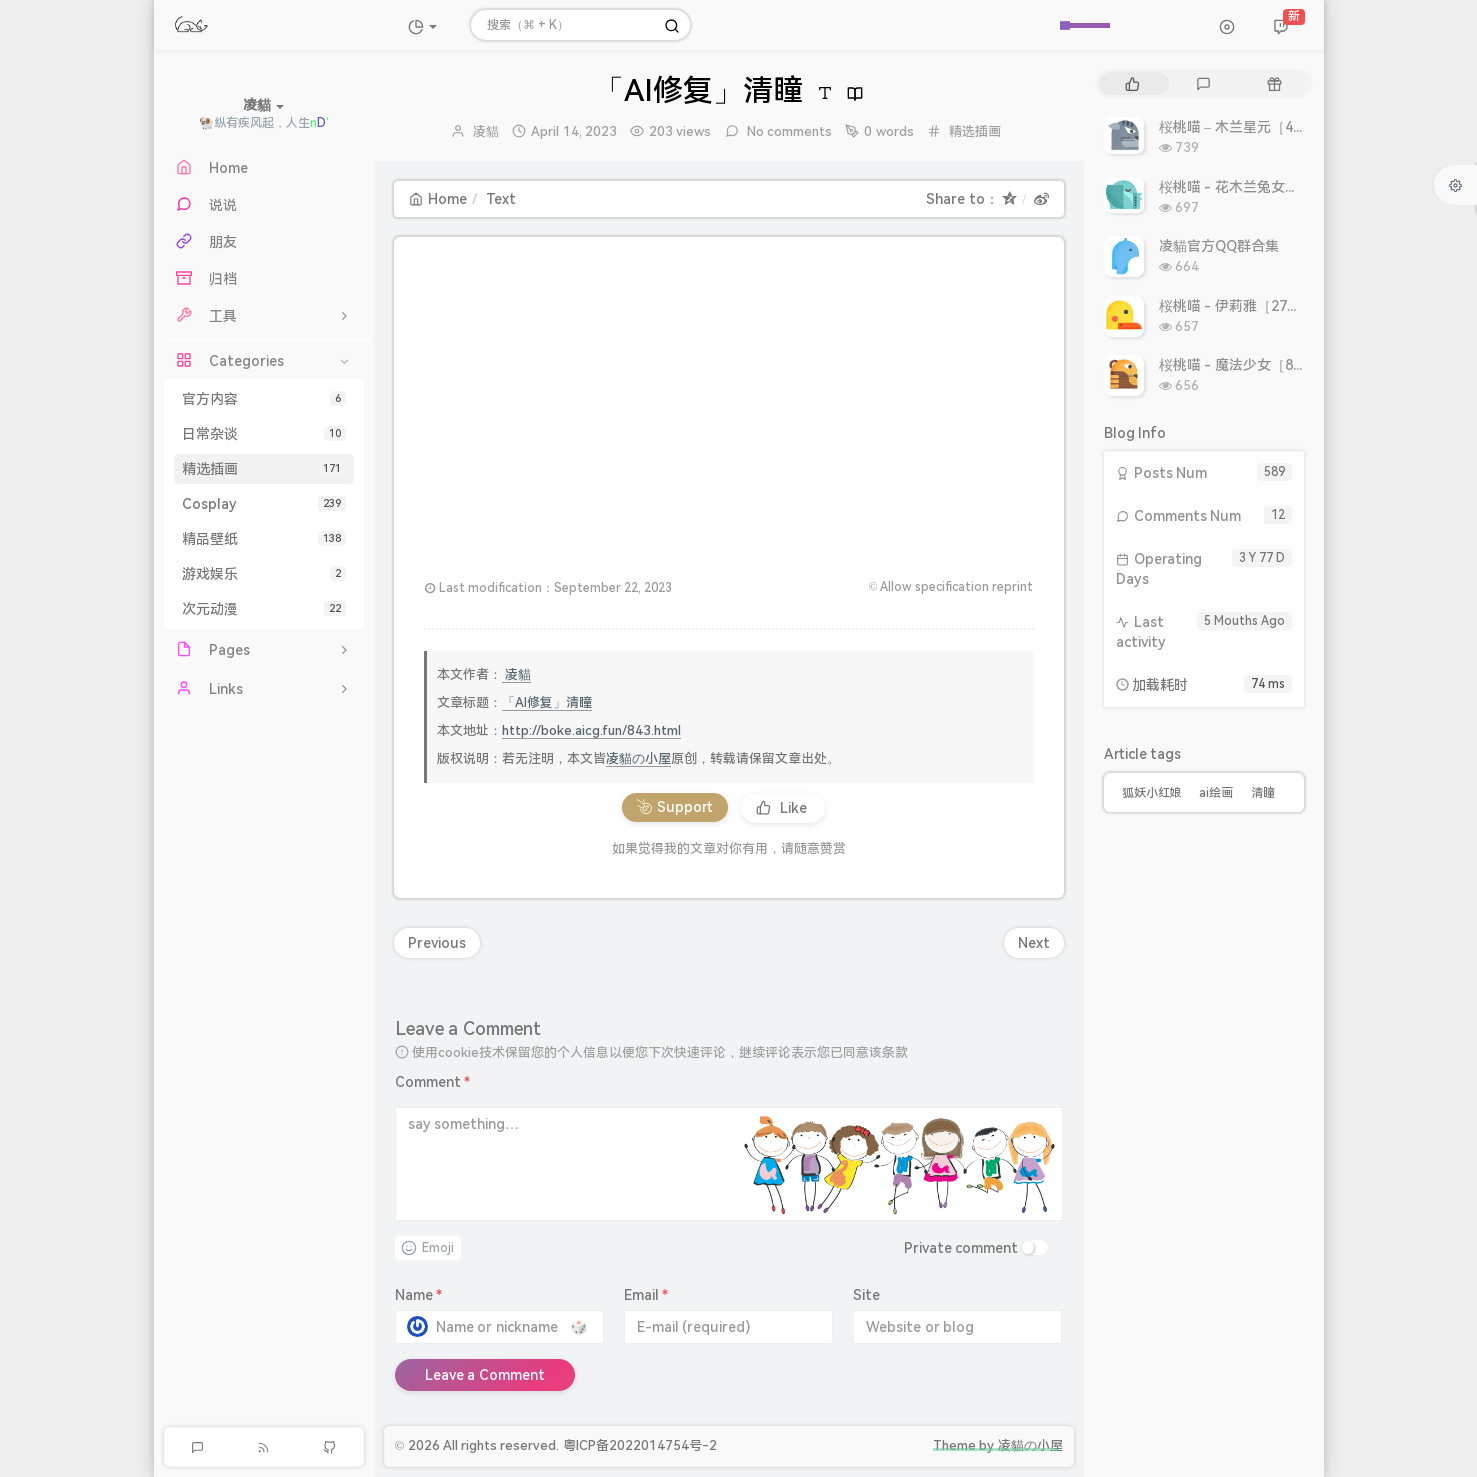 The image size is (1477, 1477). Describe the element at coordinates (646, 1295) in the screenshot. I see `Email` at that location.